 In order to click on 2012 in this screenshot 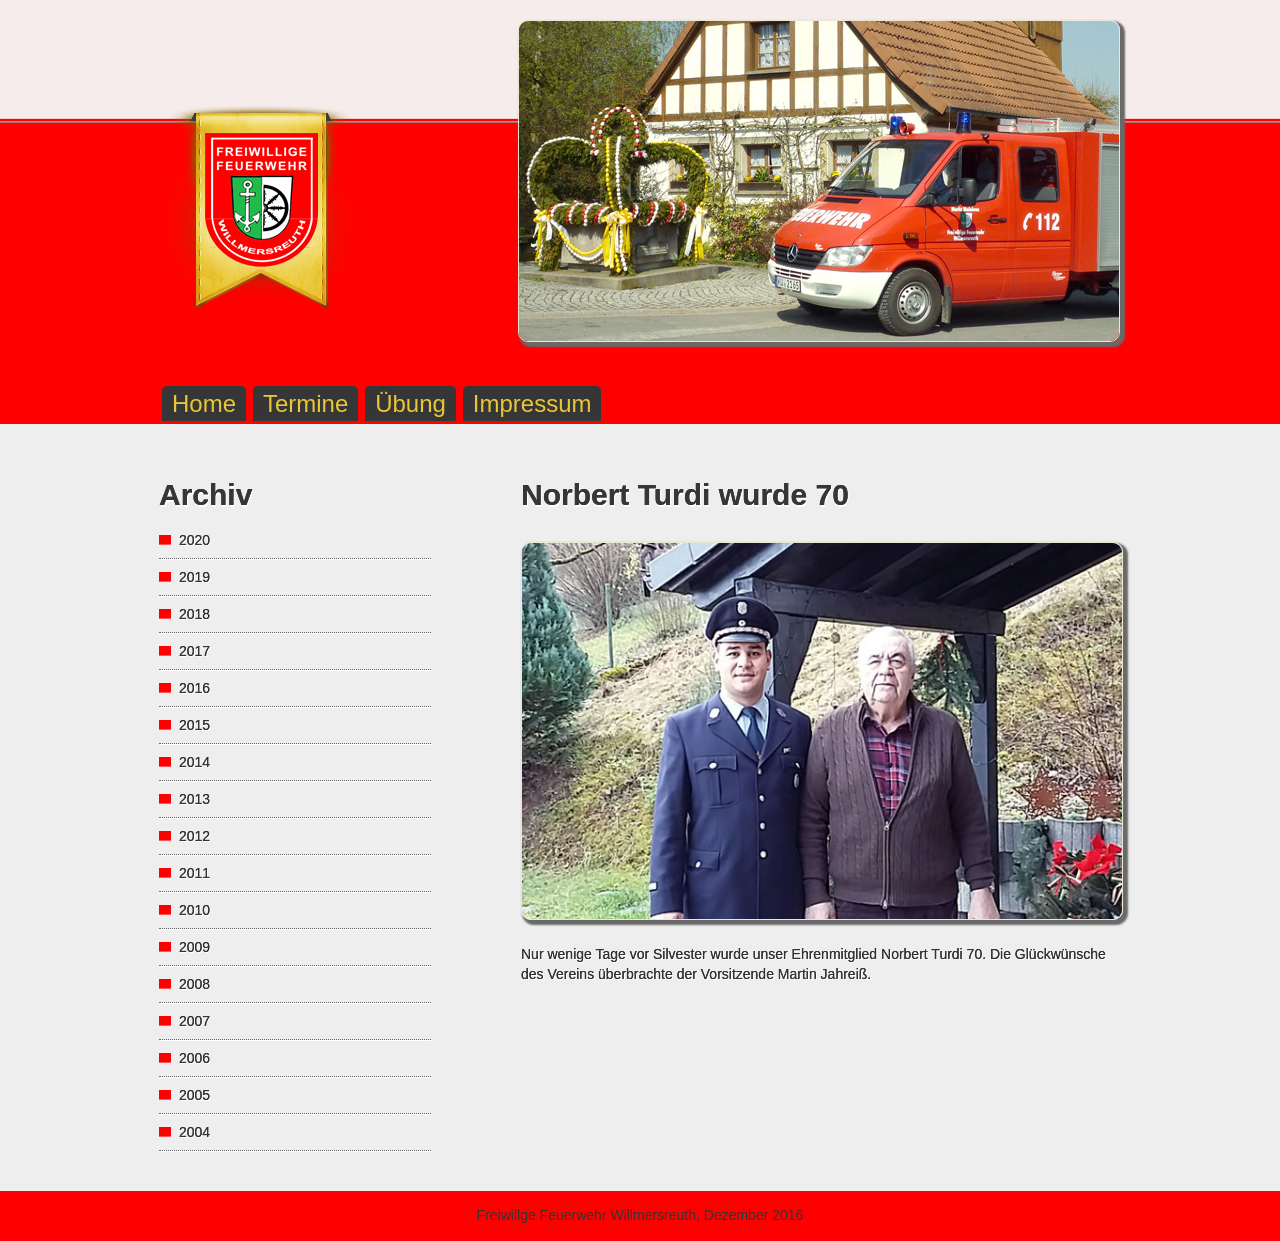, I will do `click(194, 836)`.